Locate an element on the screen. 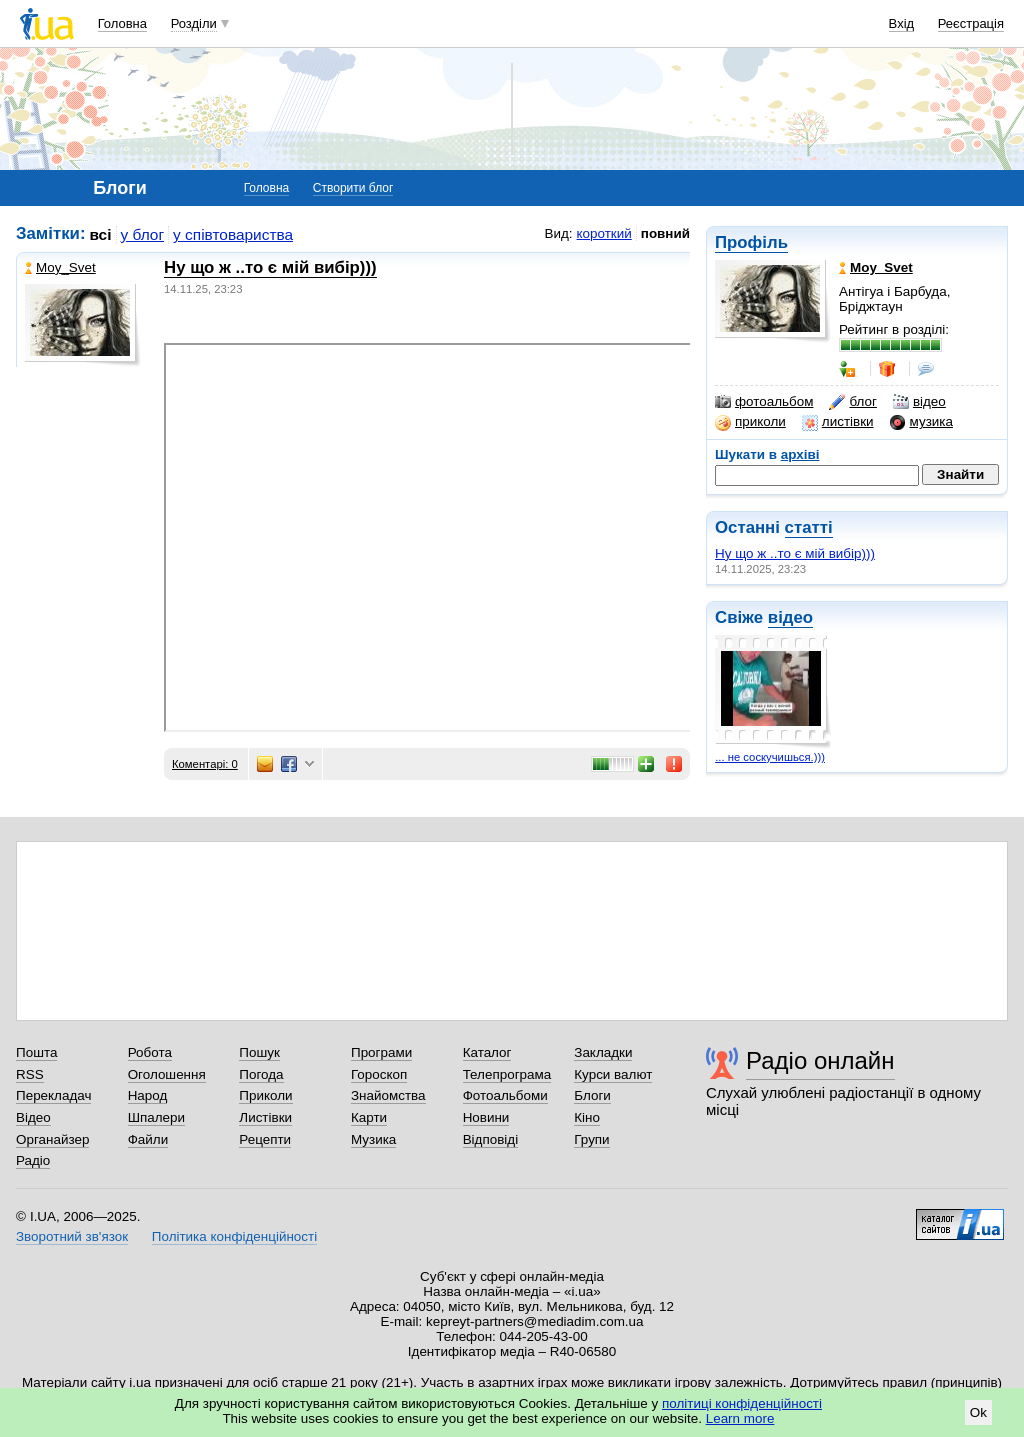 Image resolution: width=1024 pixels, height=1437 pixels. Народ is located at coordinates (148, 1095).